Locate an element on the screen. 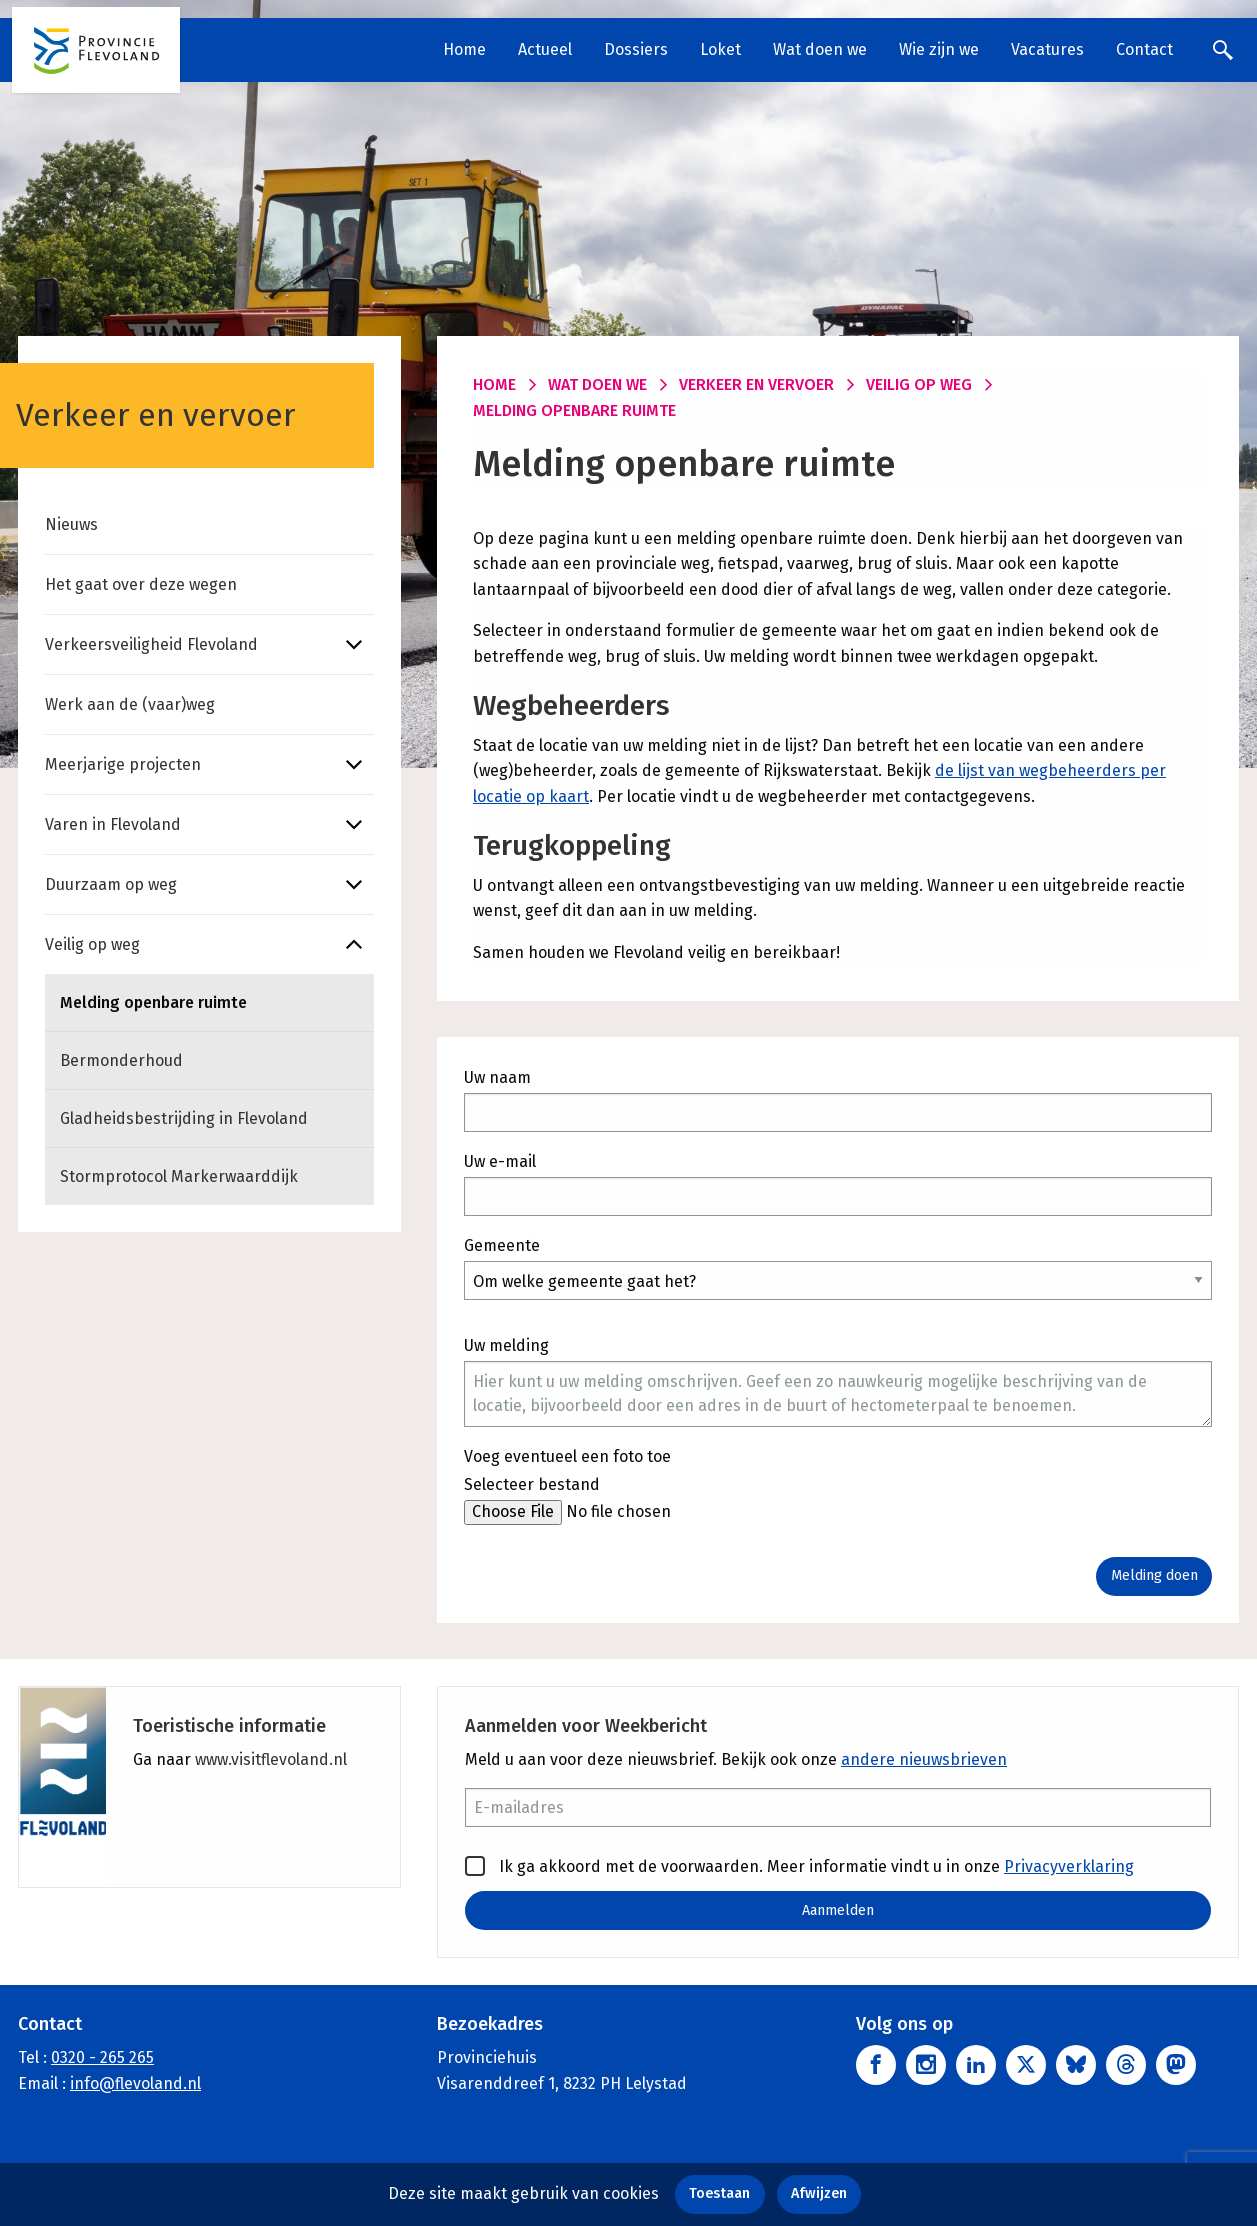 The image size is (1257, 2226). Dossiers is located at coordinates (636, 49).